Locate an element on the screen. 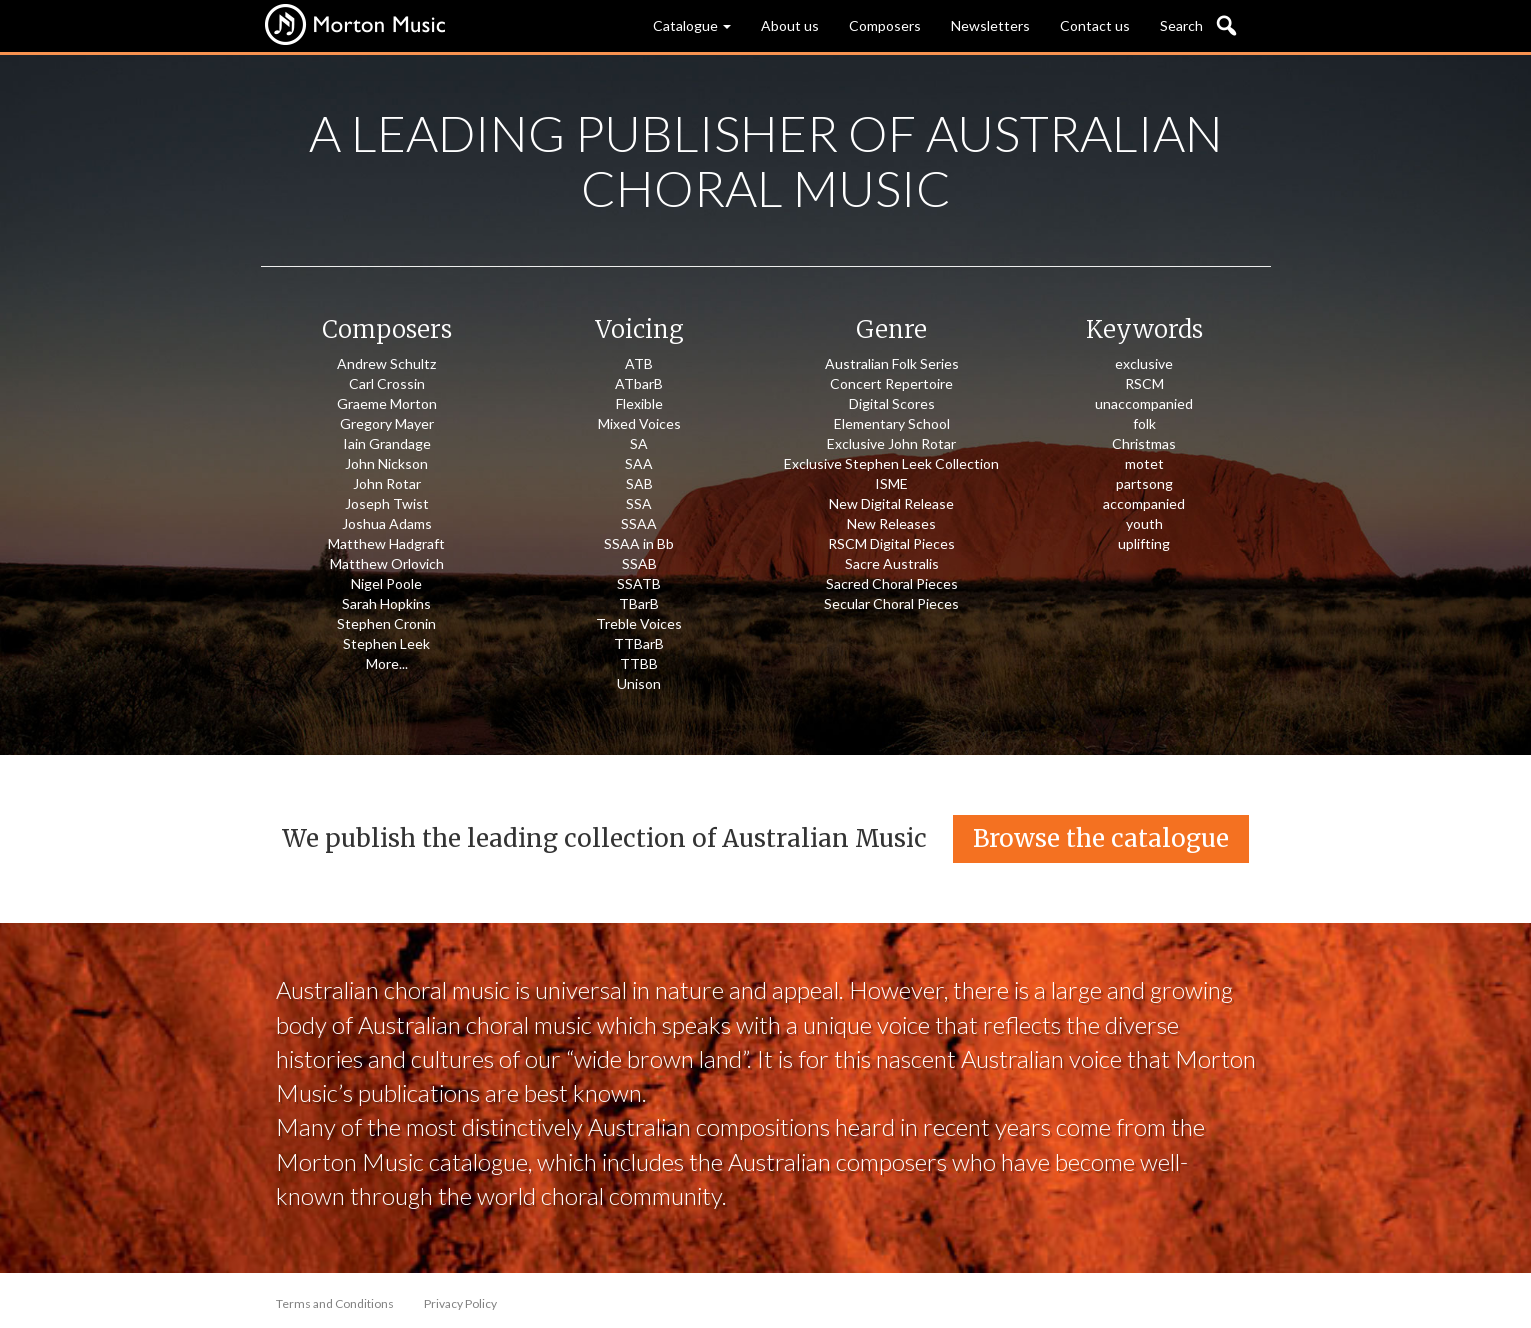 Image resolution: width=1531 pixels, height=1328 pixels. Elementary School is located at coordinates (892, 423).